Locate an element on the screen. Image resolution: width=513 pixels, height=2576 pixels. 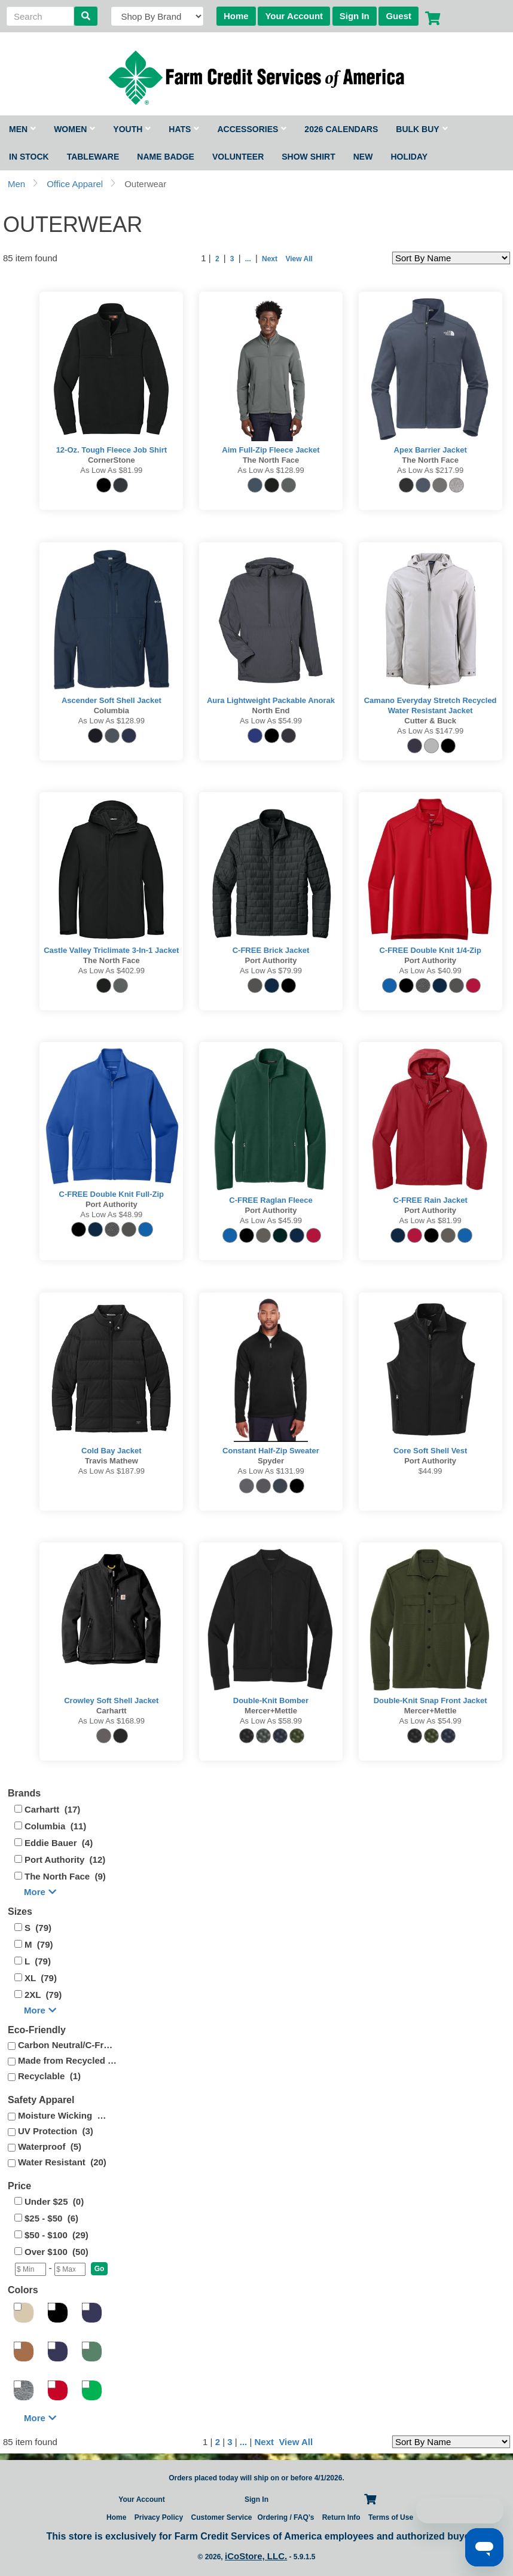
Your Account is located at coordinates (294, 16).